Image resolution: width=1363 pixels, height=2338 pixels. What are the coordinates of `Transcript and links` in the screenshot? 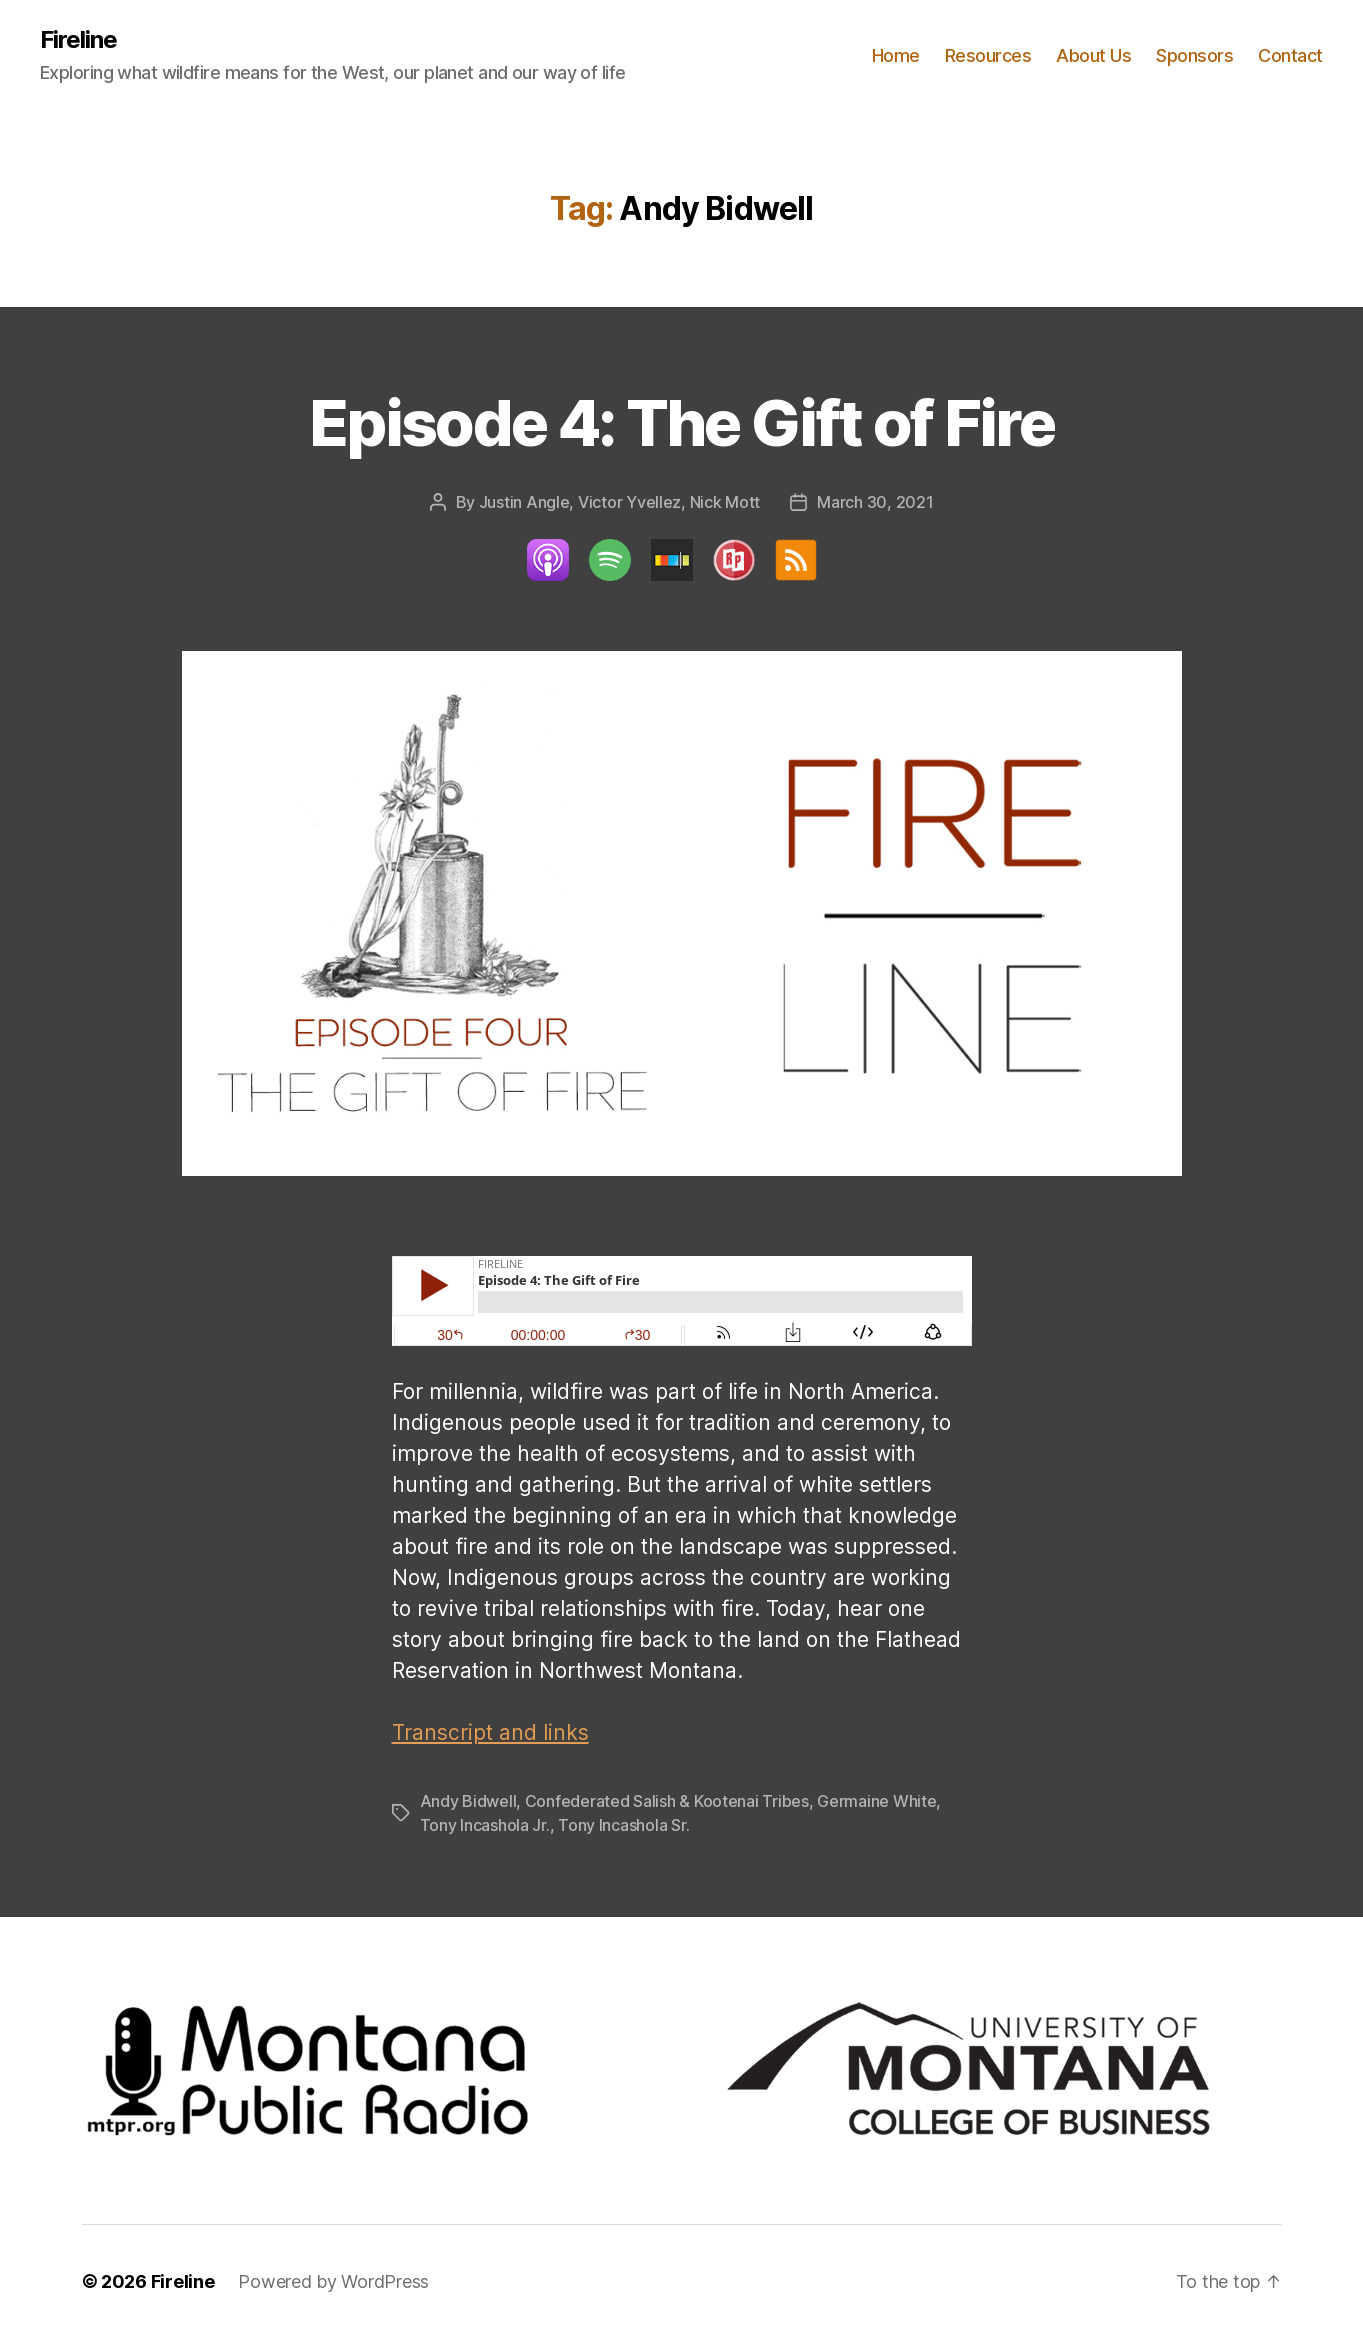 It's located at (490, 1732).